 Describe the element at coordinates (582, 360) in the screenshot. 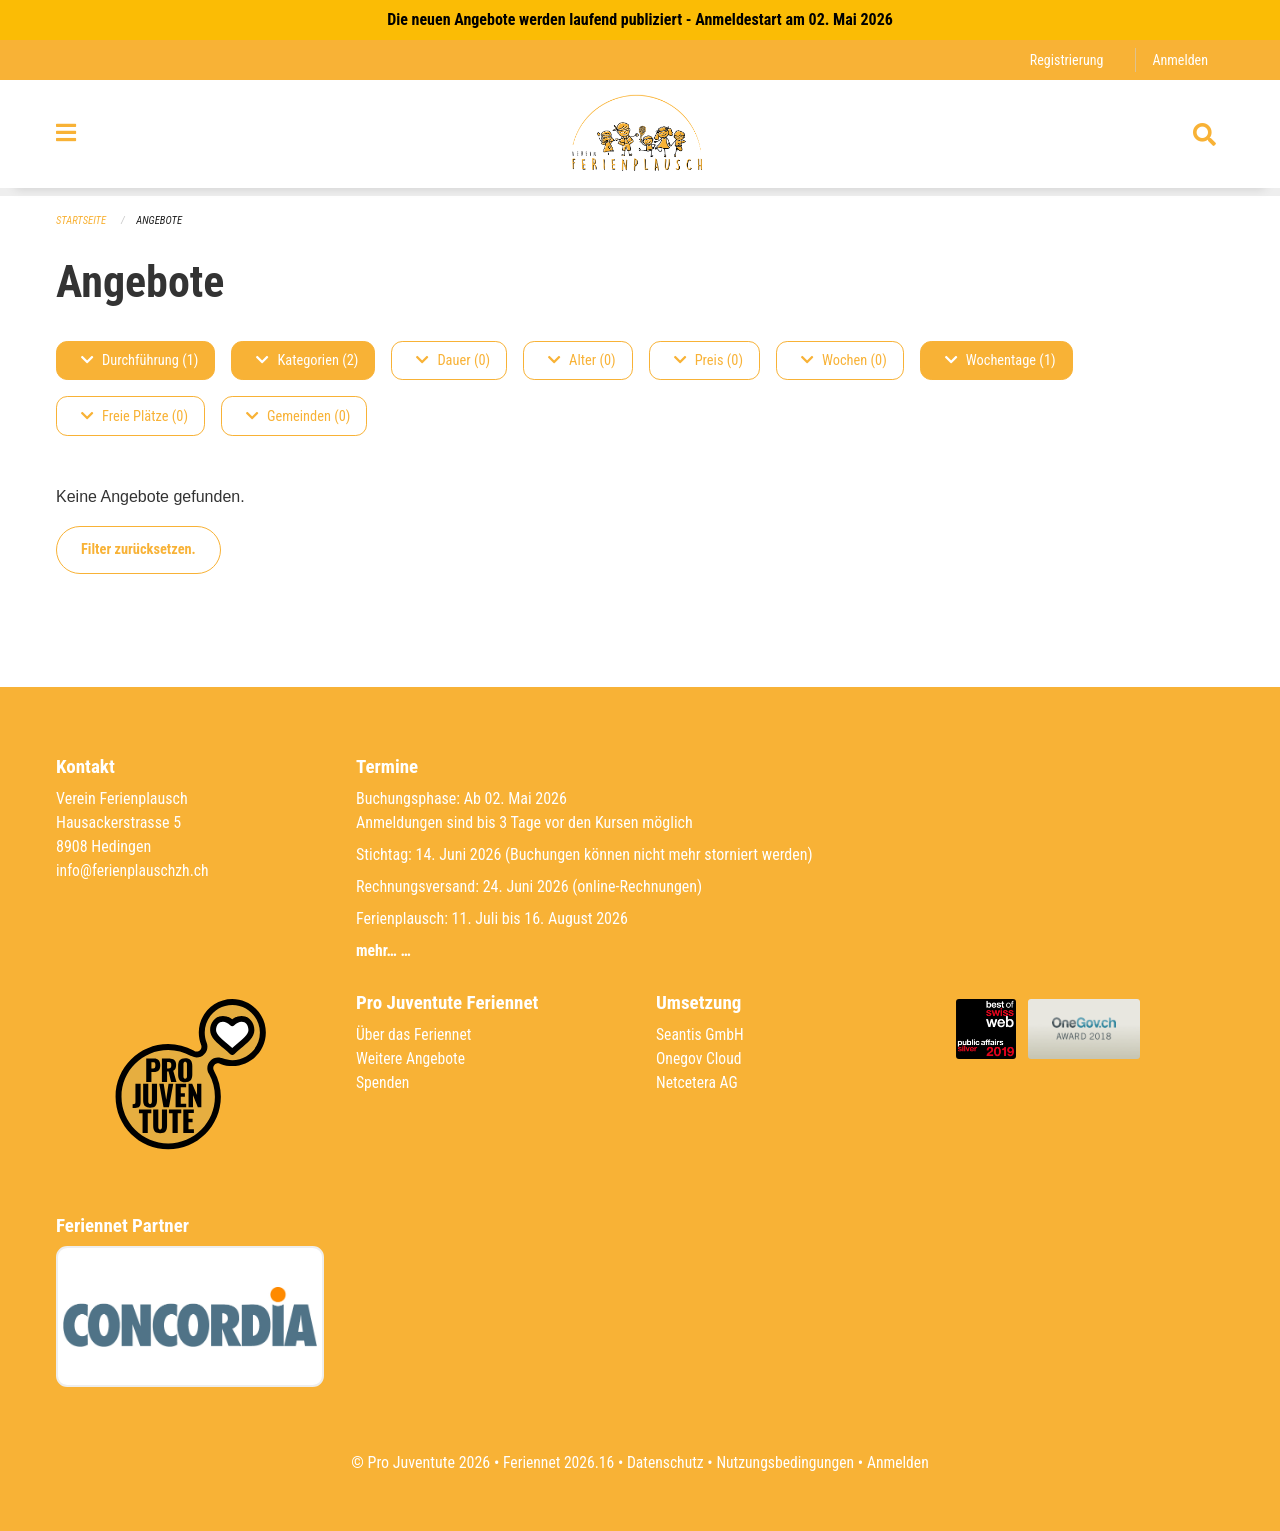

I see `Alter (0)` at that location.